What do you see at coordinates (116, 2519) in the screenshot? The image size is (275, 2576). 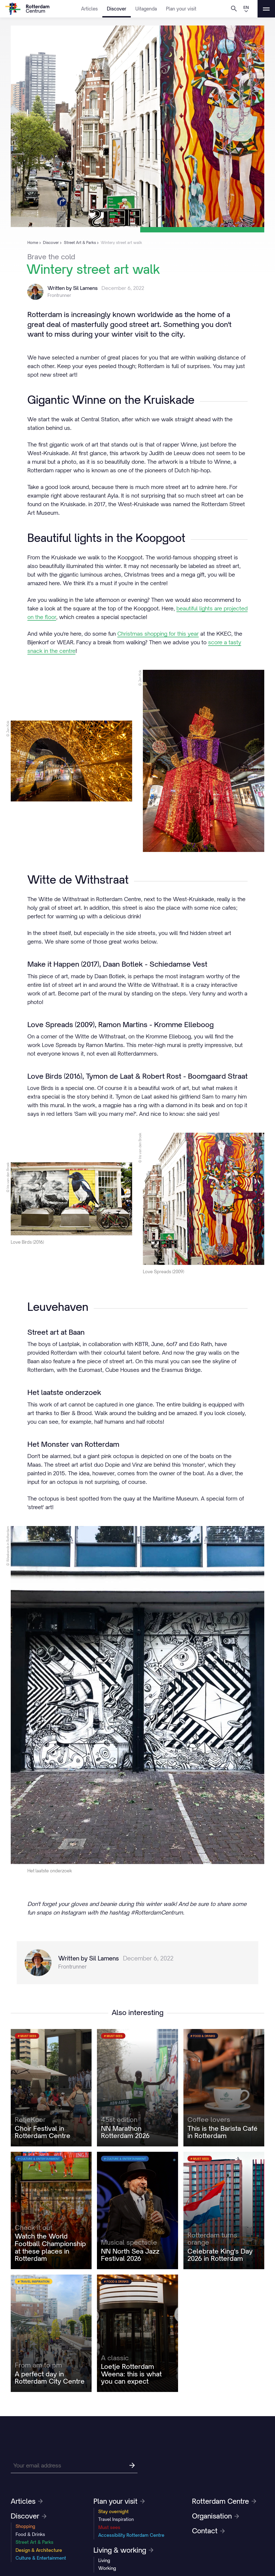 I see `Travel Inspiration` at bounding box center [116, 2519].